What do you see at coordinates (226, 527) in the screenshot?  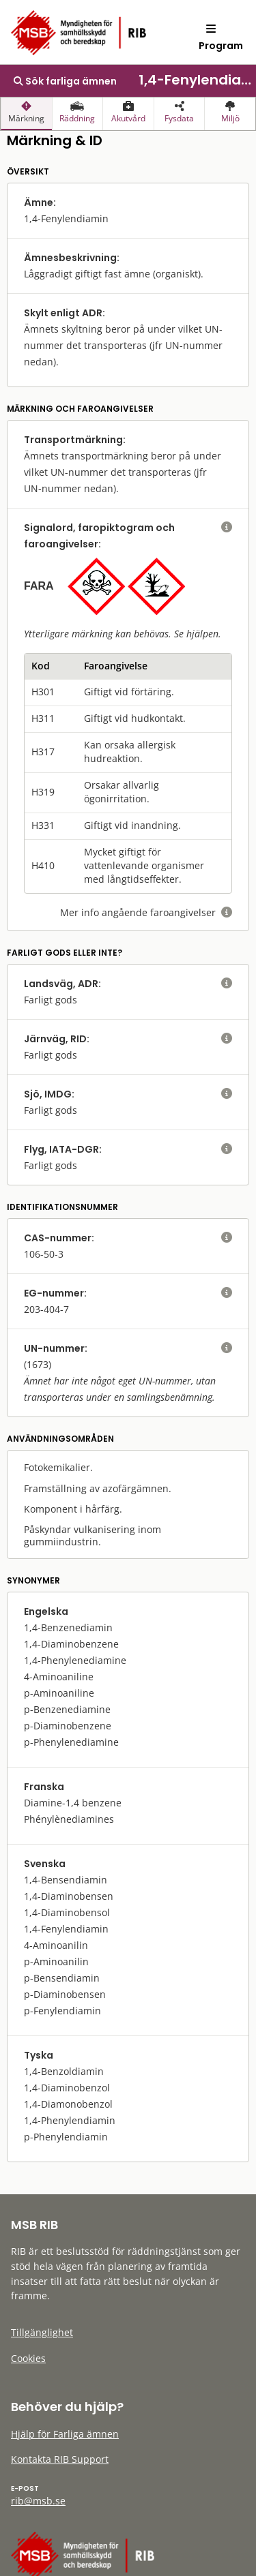 I see `[visa eller dölj hjälptext]` at bounding box center [226, 527].